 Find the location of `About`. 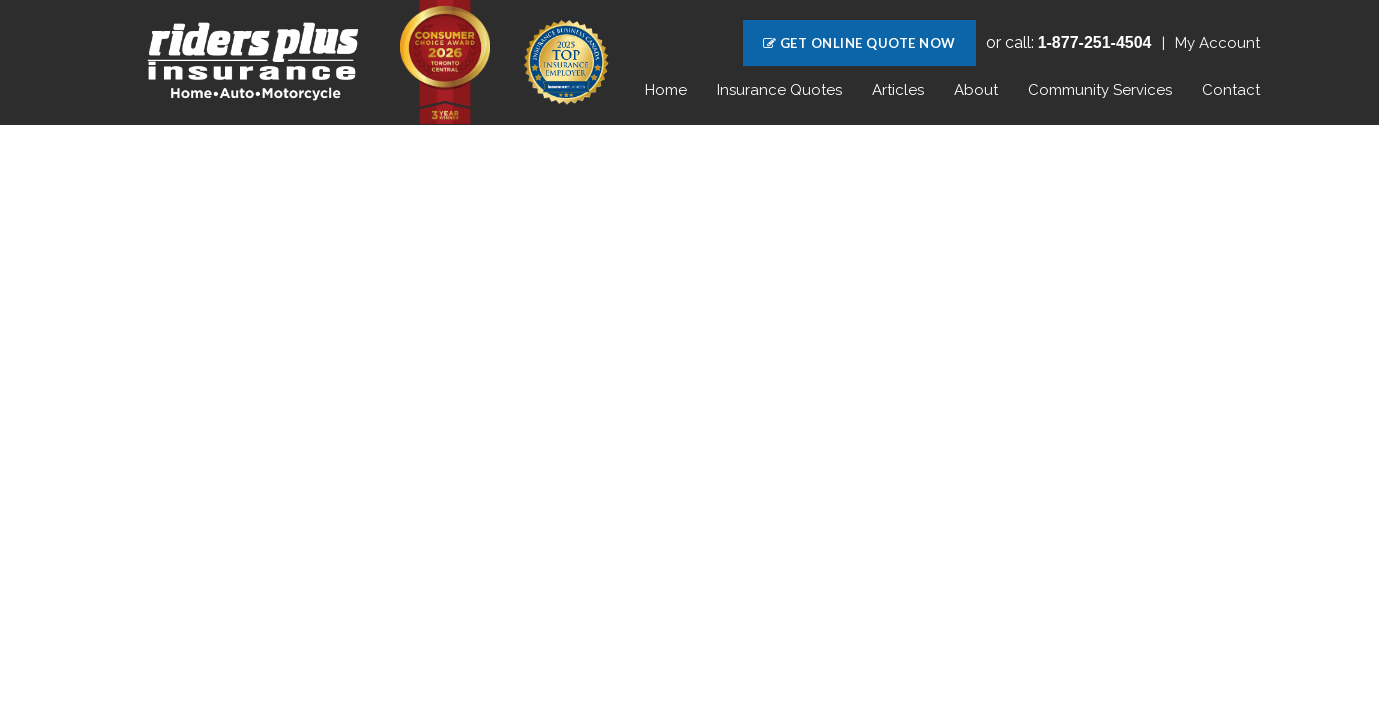

About is located at coordinates (976, 90).